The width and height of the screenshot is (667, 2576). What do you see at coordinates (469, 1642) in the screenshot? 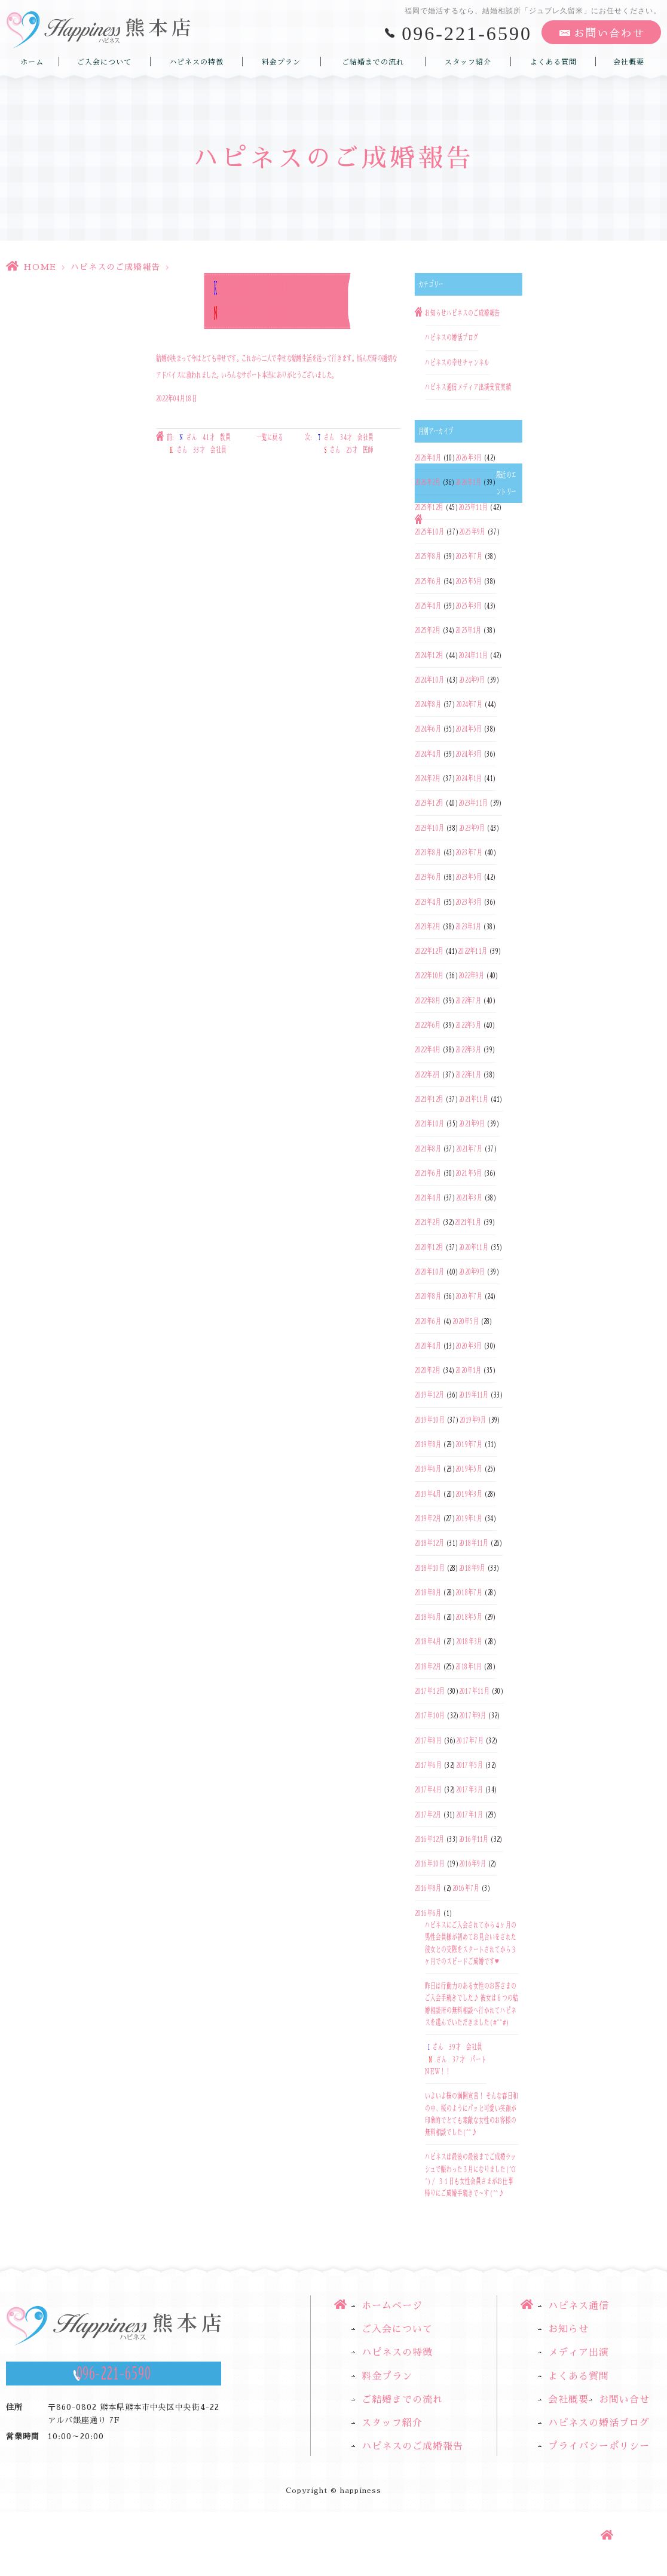
I see `2018年3月` at bounding box center [469, 1642].